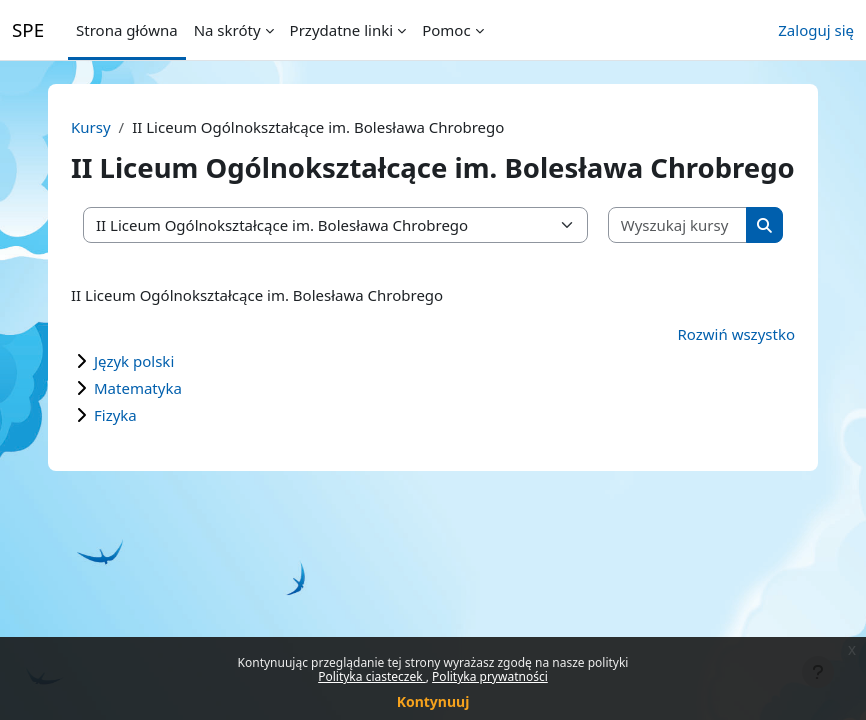 The width and height of the screenshot is (866, 720). I want to click on Strona główna [menuitem], so click(127, 30).